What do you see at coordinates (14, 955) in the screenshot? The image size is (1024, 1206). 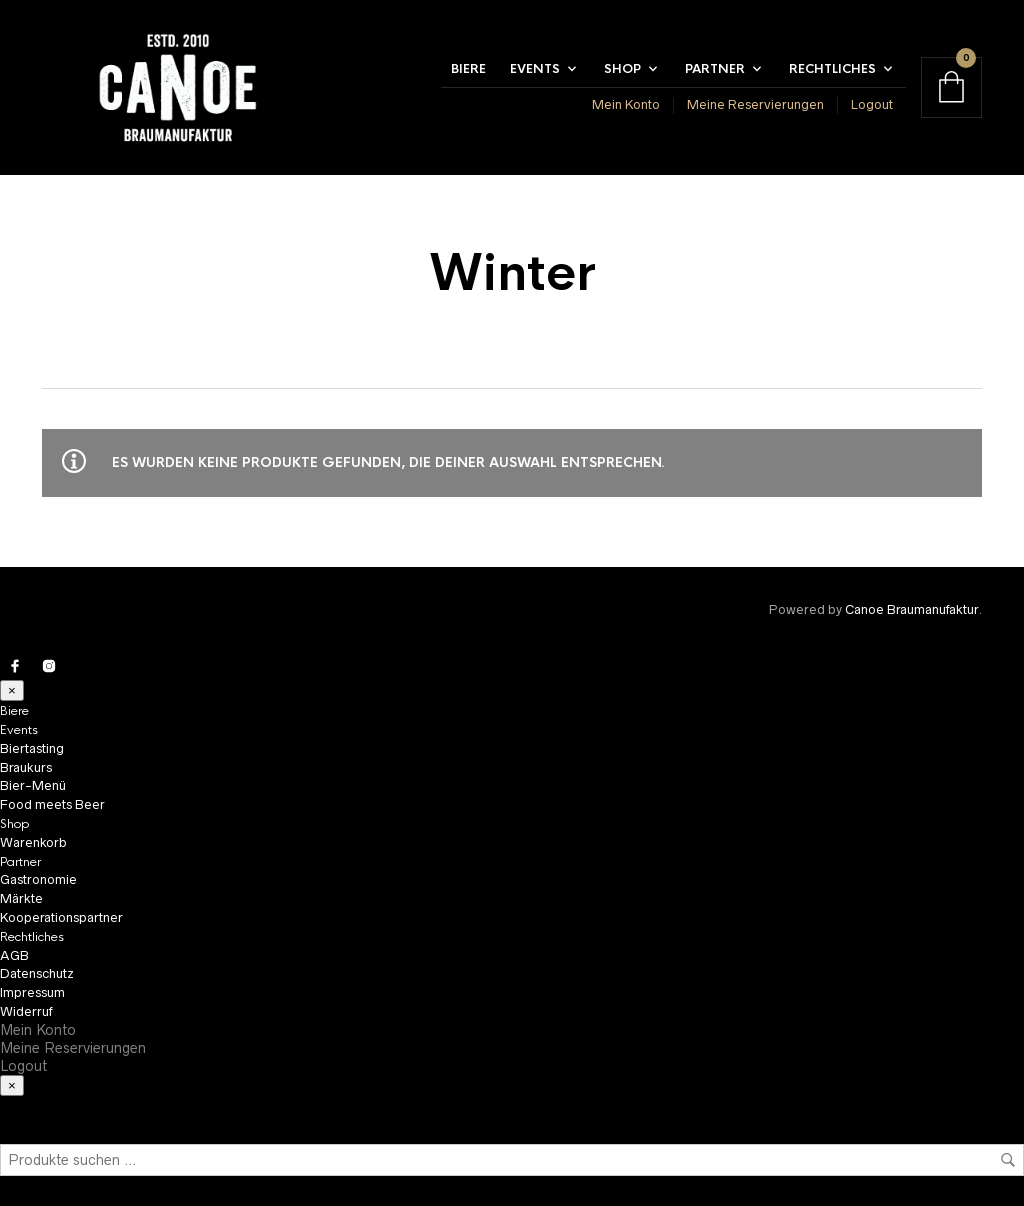 I see `AGB` at bounding box center [14, 955].